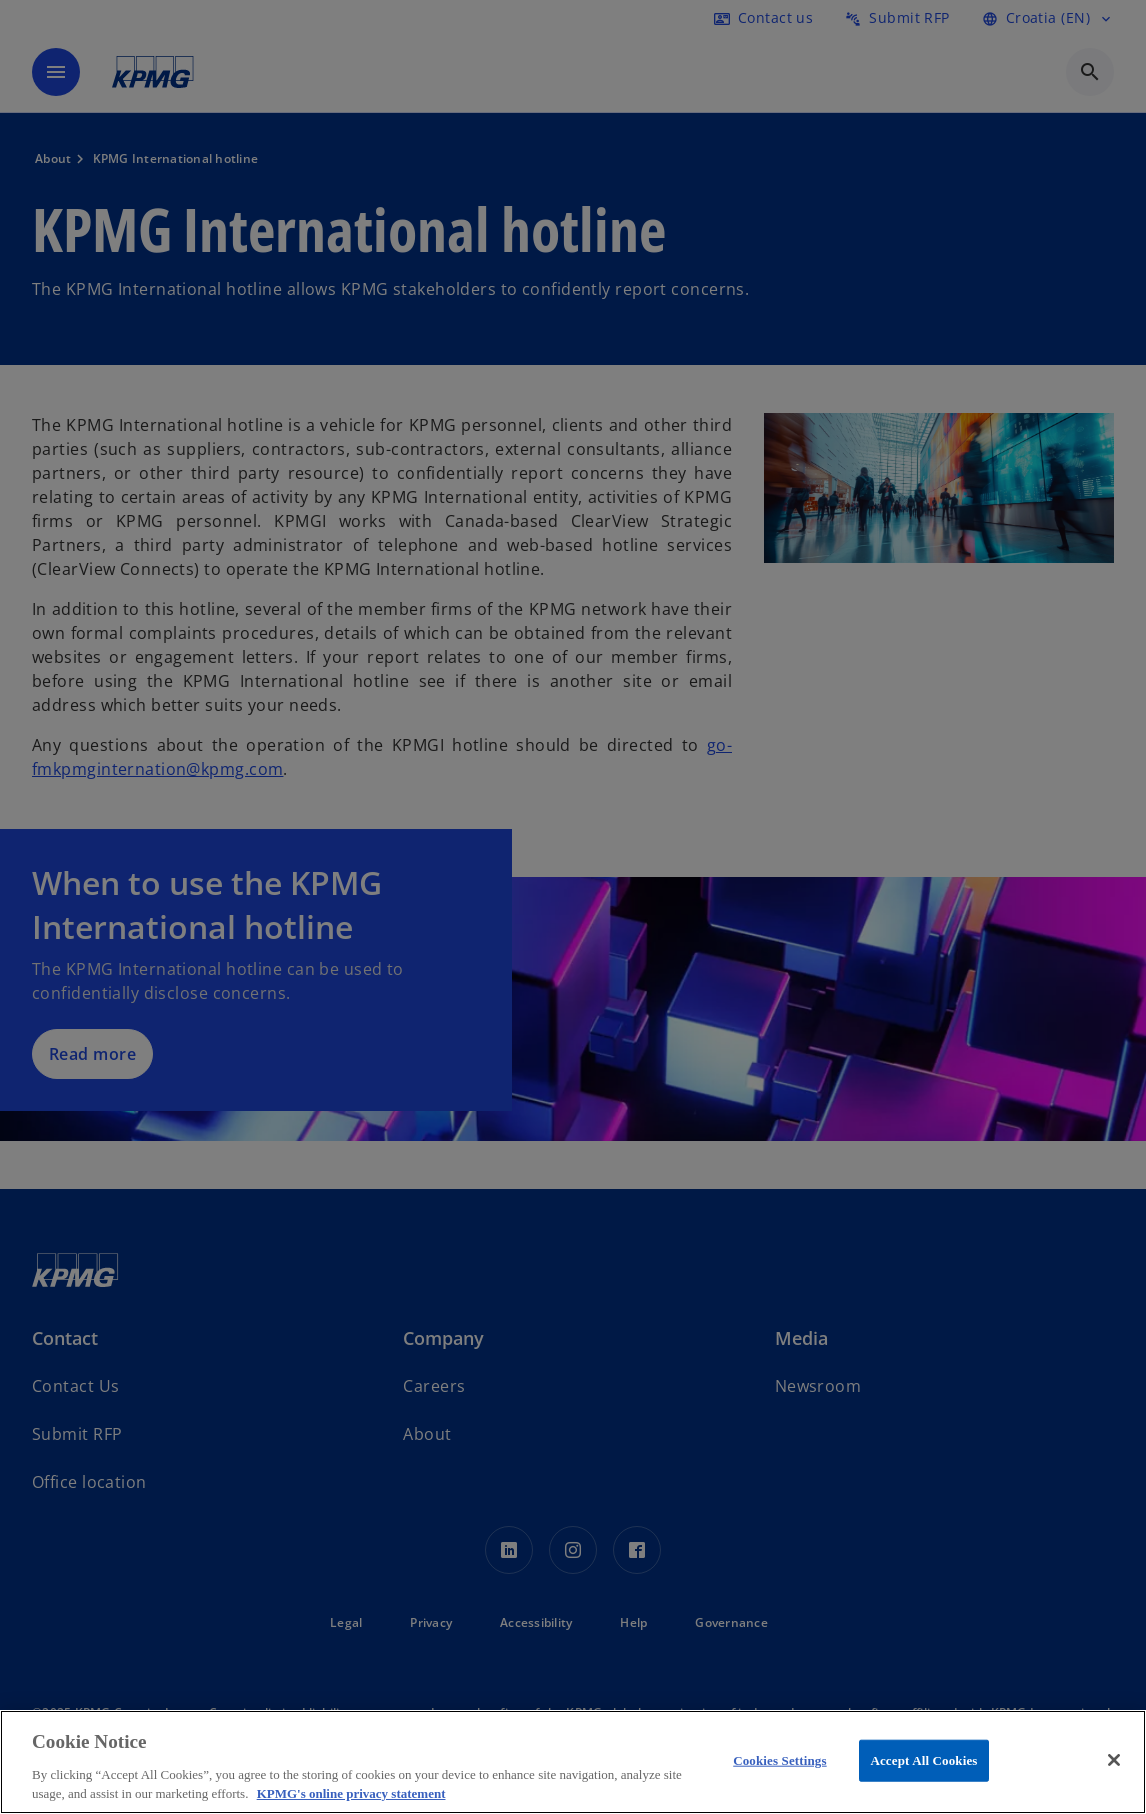  Describe the element at coordinates (923, 1760) in the screenshot. I see `Accept All Cookies` at that location.